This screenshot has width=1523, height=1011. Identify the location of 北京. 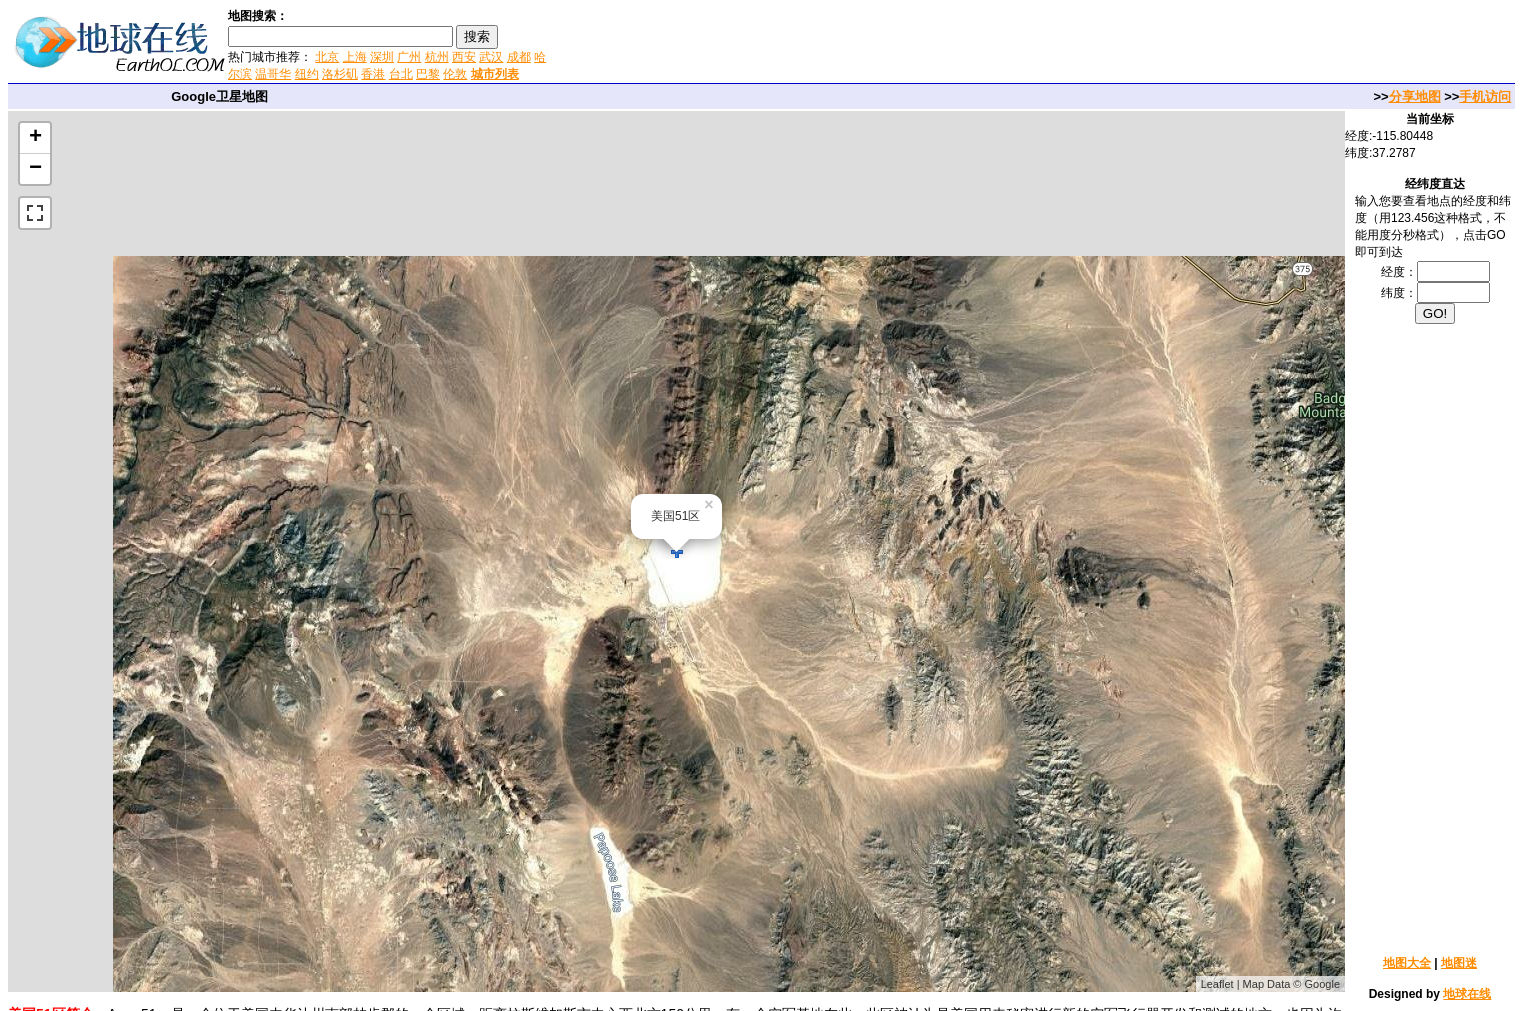
(327, 57).